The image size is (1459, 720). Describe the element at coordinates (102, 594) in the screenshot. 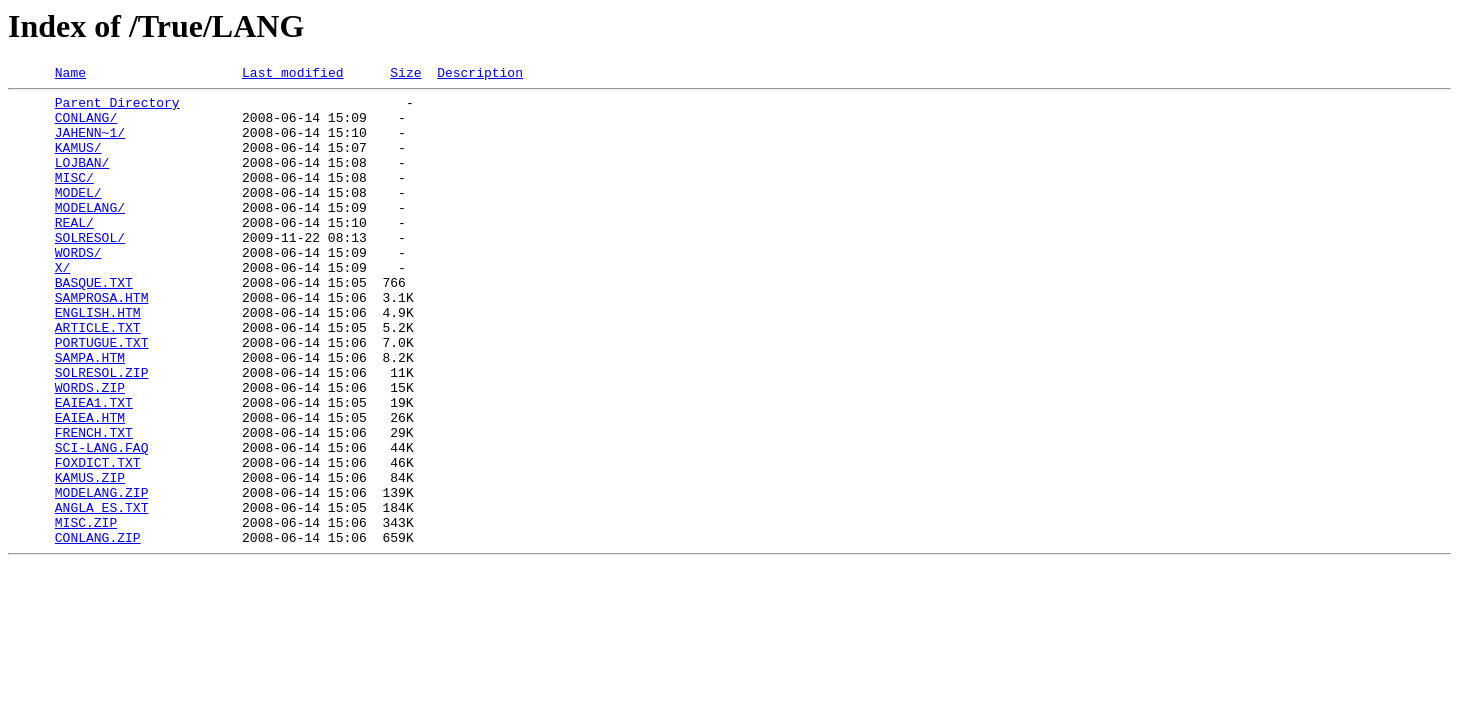

I see `ANGLA_ES.TXT` at that location.